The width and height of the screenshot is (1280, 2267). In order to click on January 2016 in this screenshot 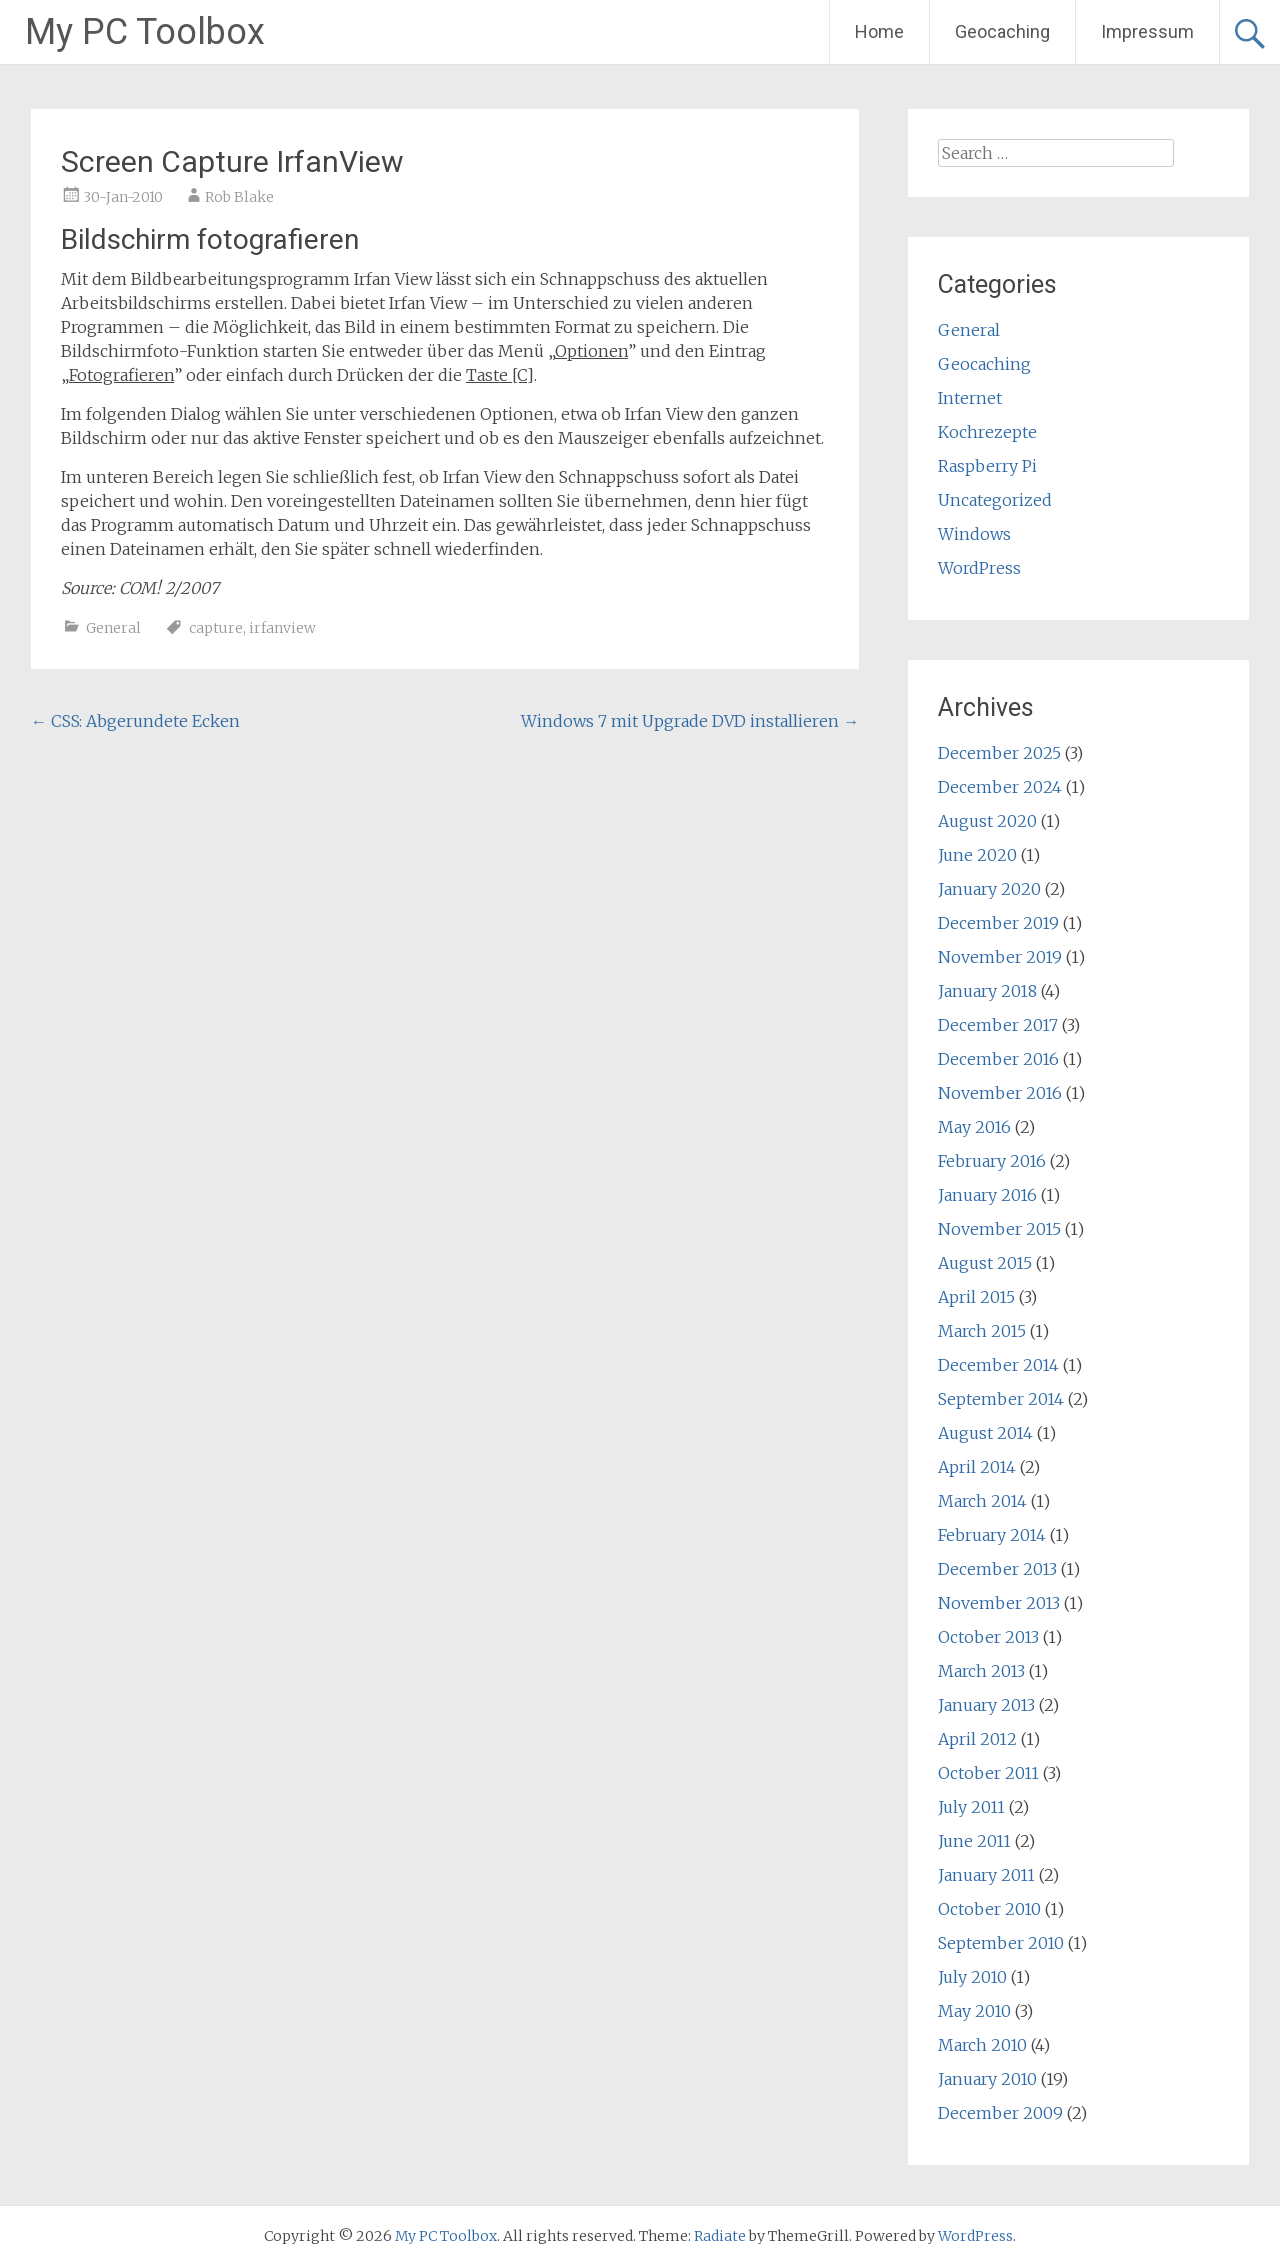, I will do `click(987, 1195)`.